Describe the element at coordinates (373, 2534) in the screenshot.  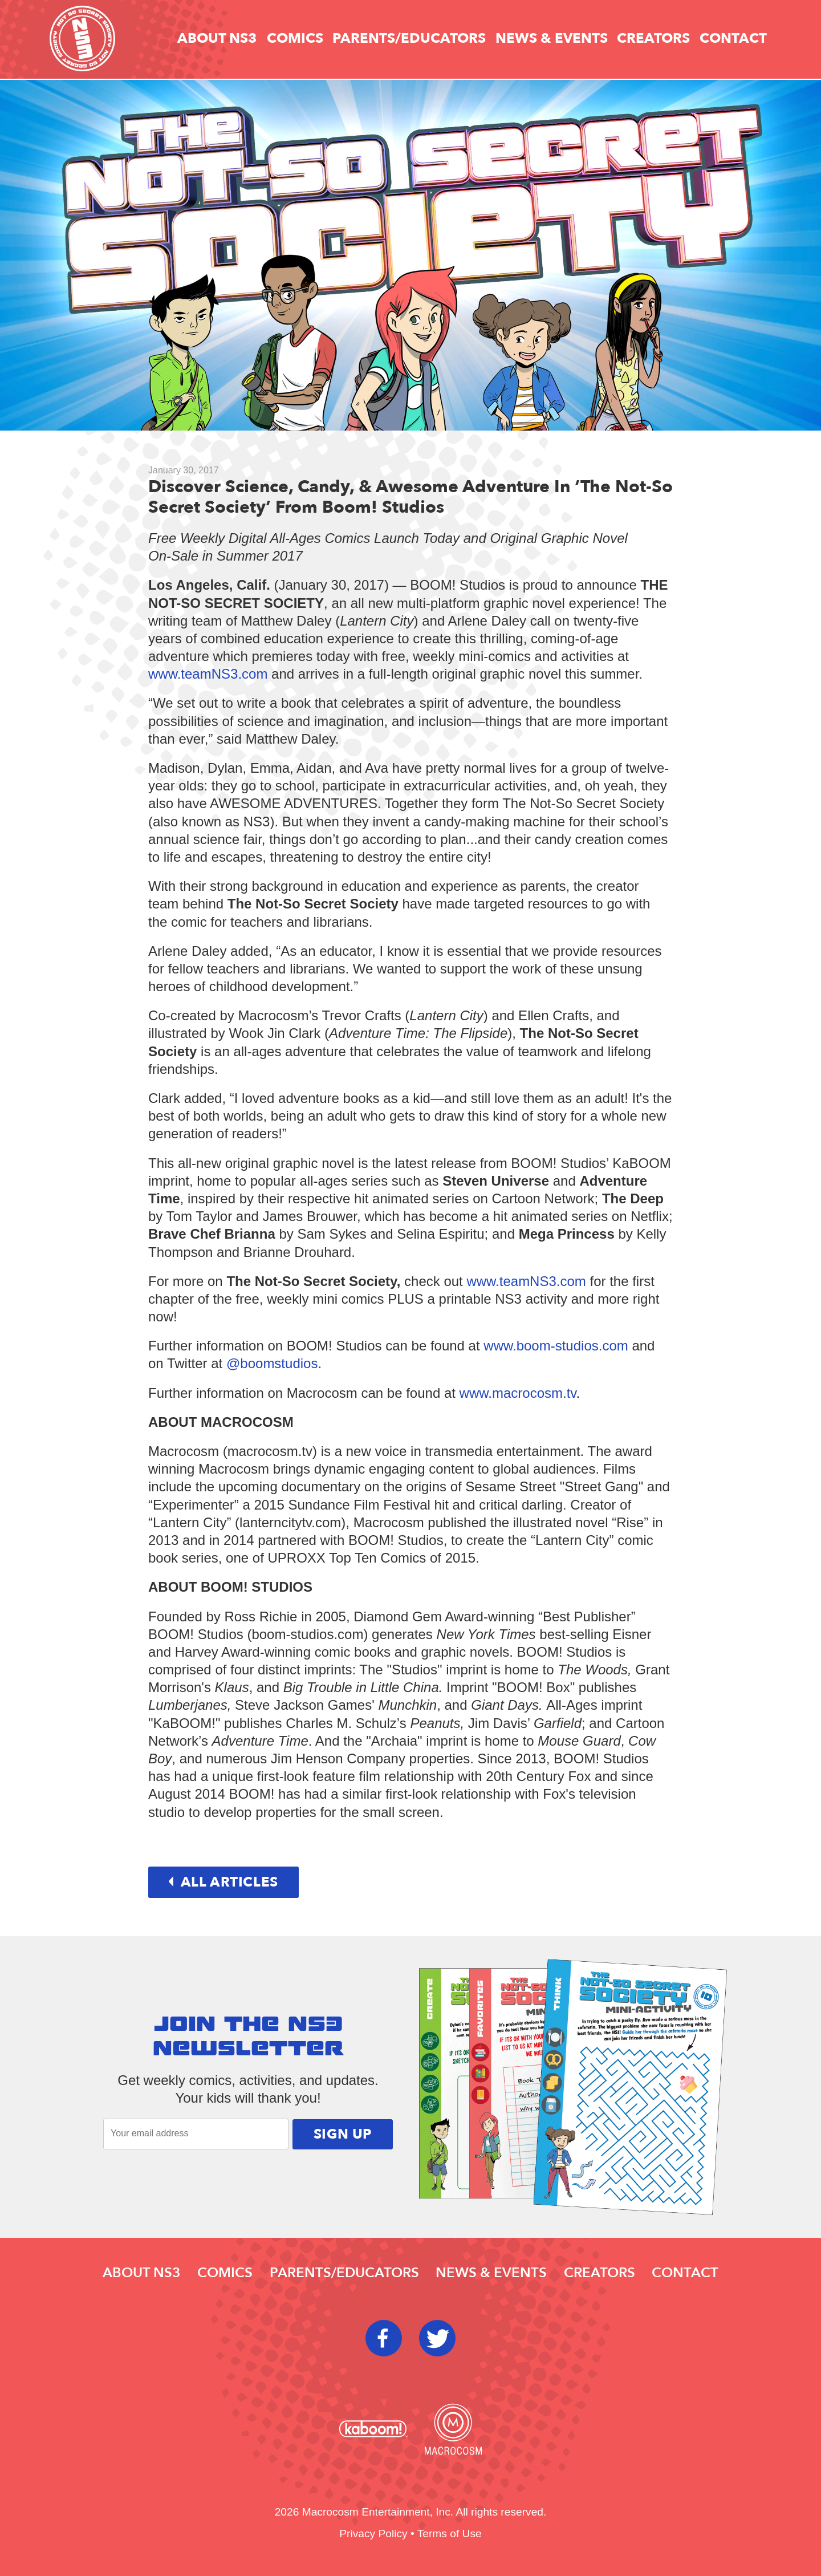
I see `Privacy Policy` at that location.